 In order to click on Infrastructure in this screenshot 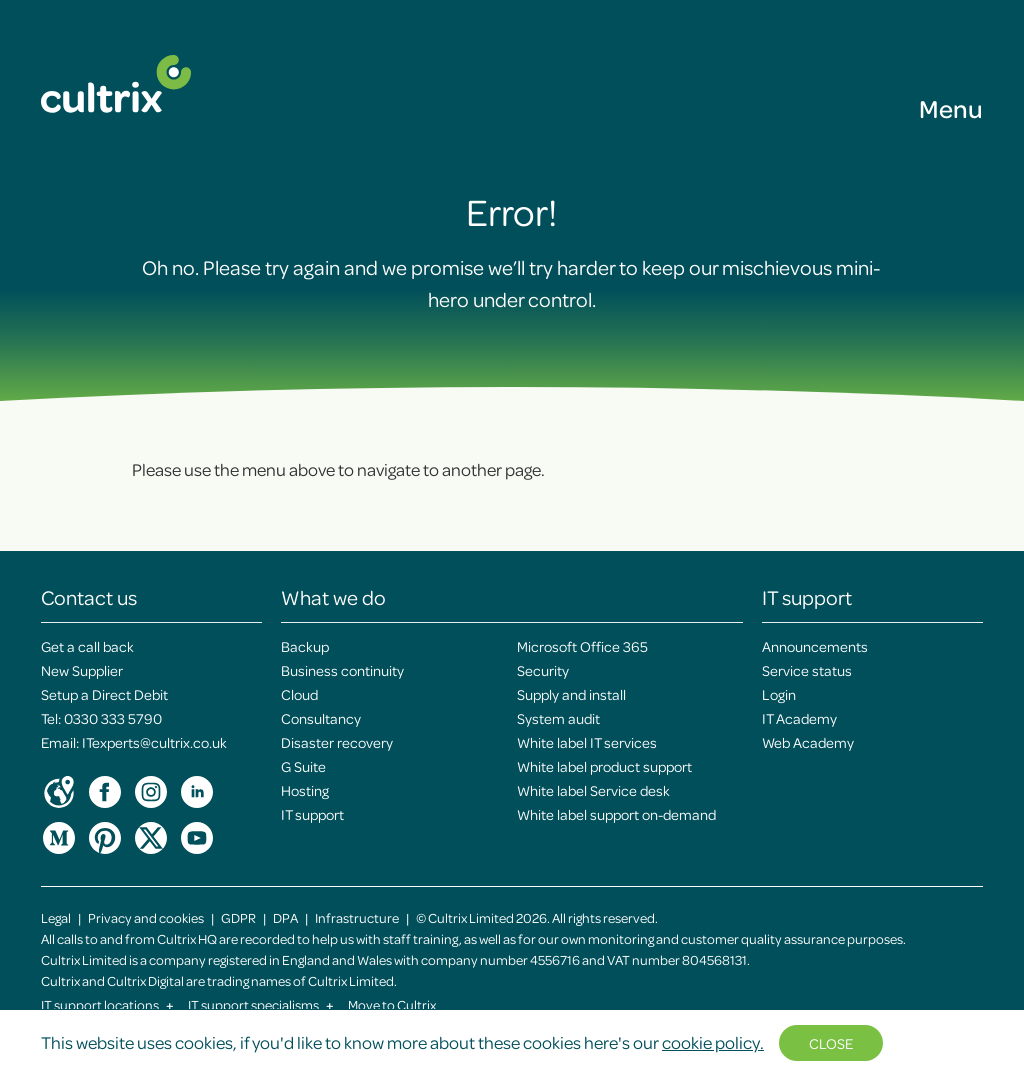, I will do `click(357, 917)`.